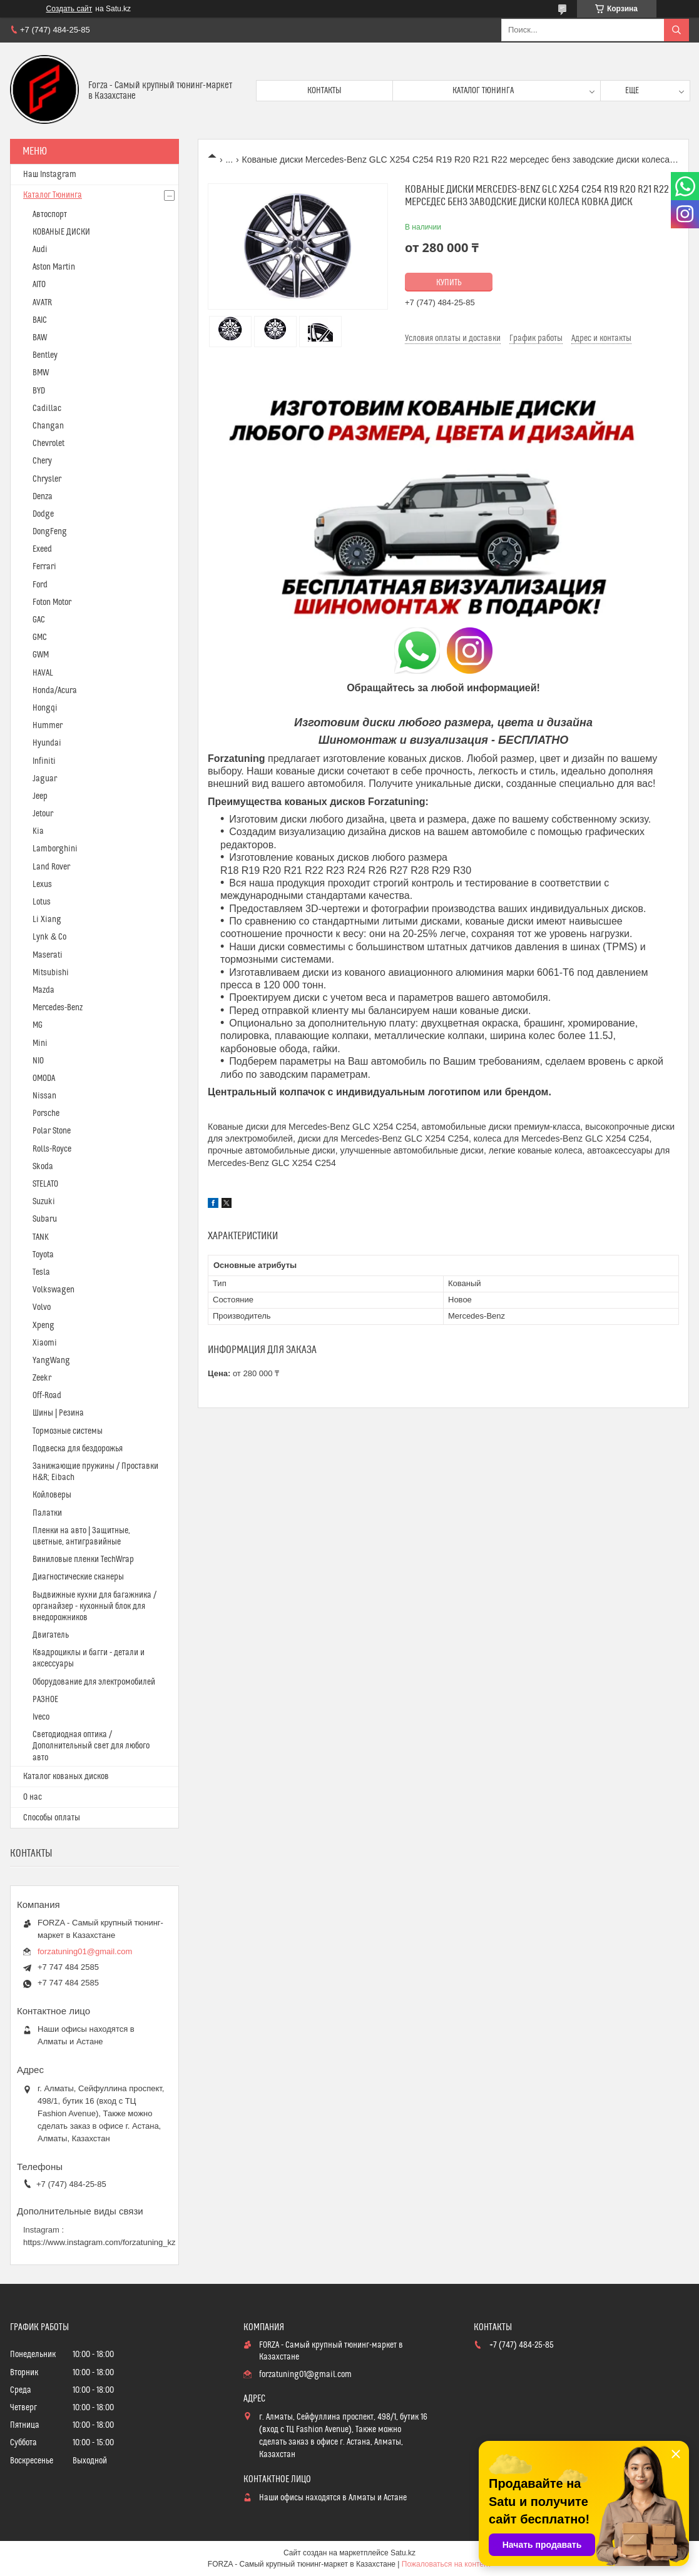 The image size is (699, 2576). Describe the element at coordinates (51, 1818) in the screenshot. I see `Способы оплаты` at that location.